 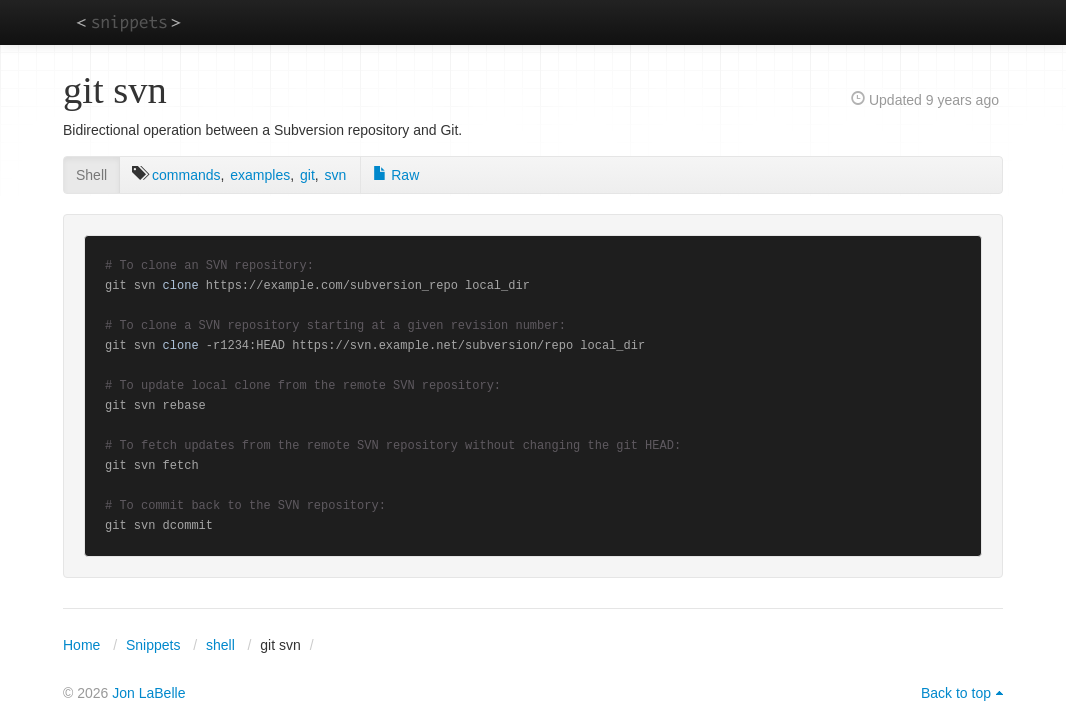 I want to click on snippets, so click(x=128, y=21).